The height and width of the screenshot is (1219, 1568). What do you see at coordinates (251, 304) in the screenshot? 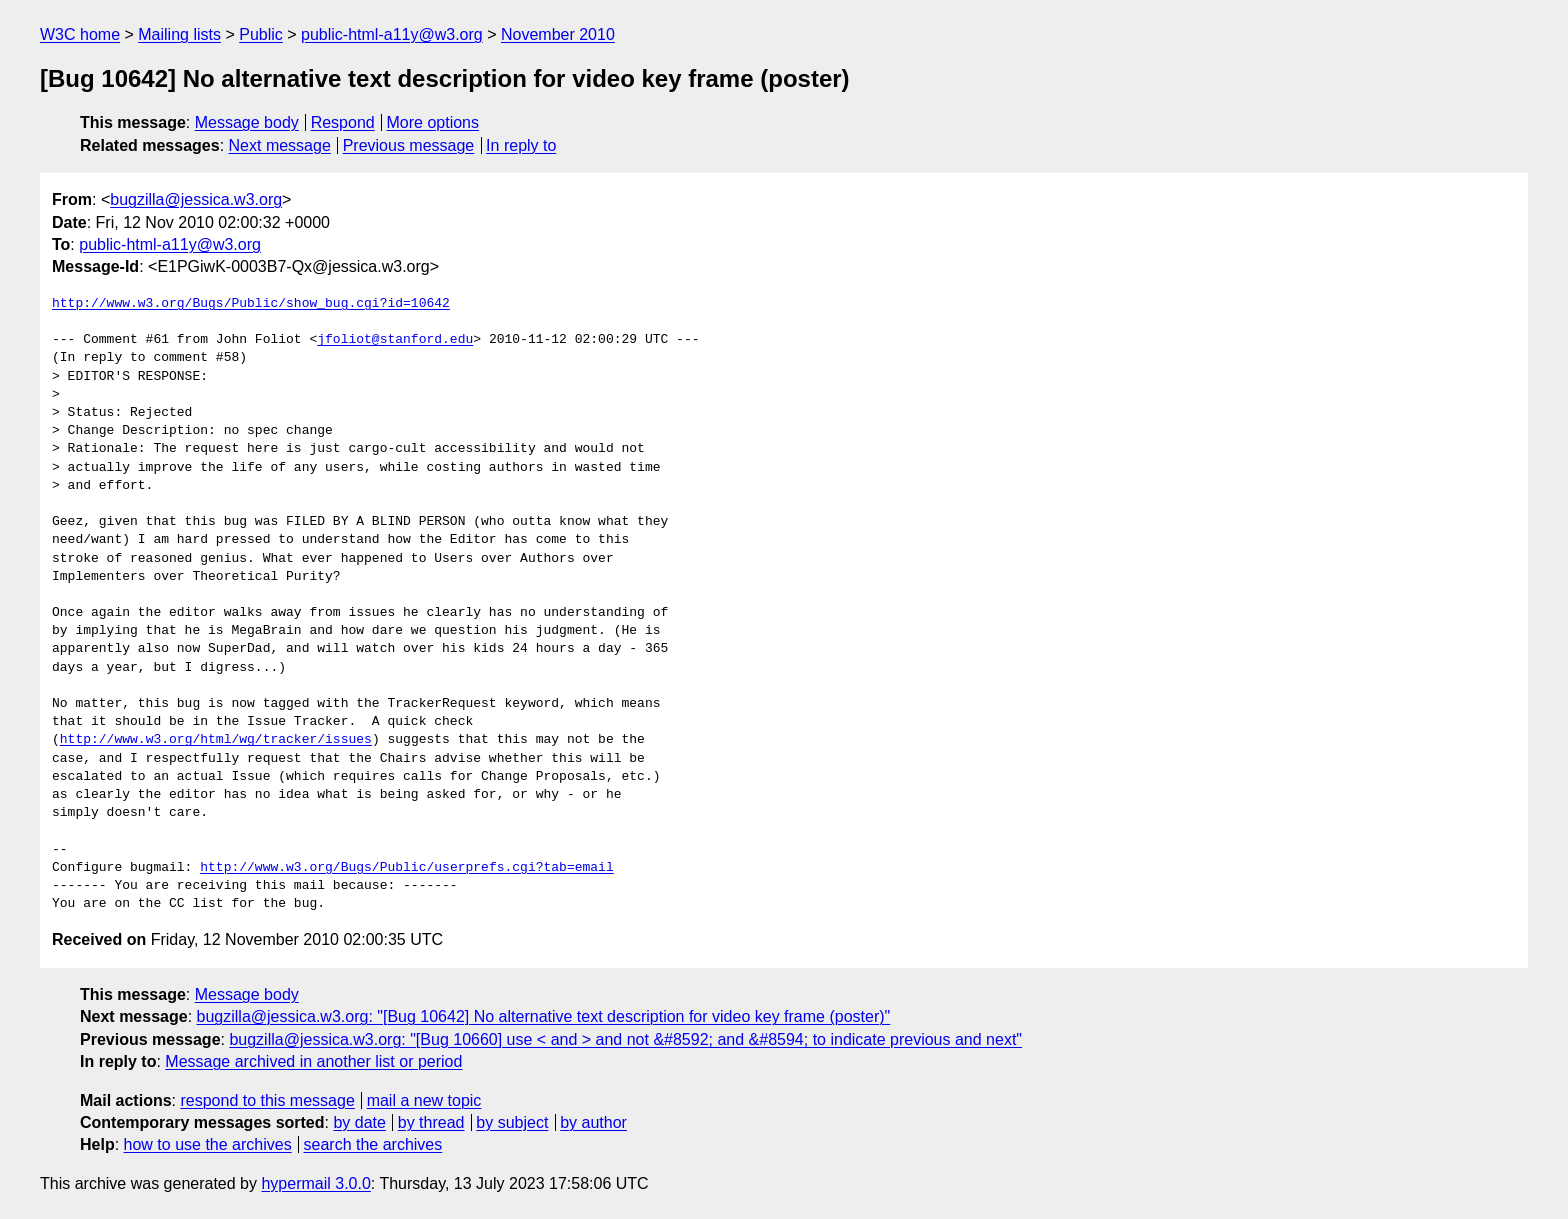
I see `http://www.w3.org/Bugs/Public/show_bug.cgi?id=10642` at bounding box center [251, 304].